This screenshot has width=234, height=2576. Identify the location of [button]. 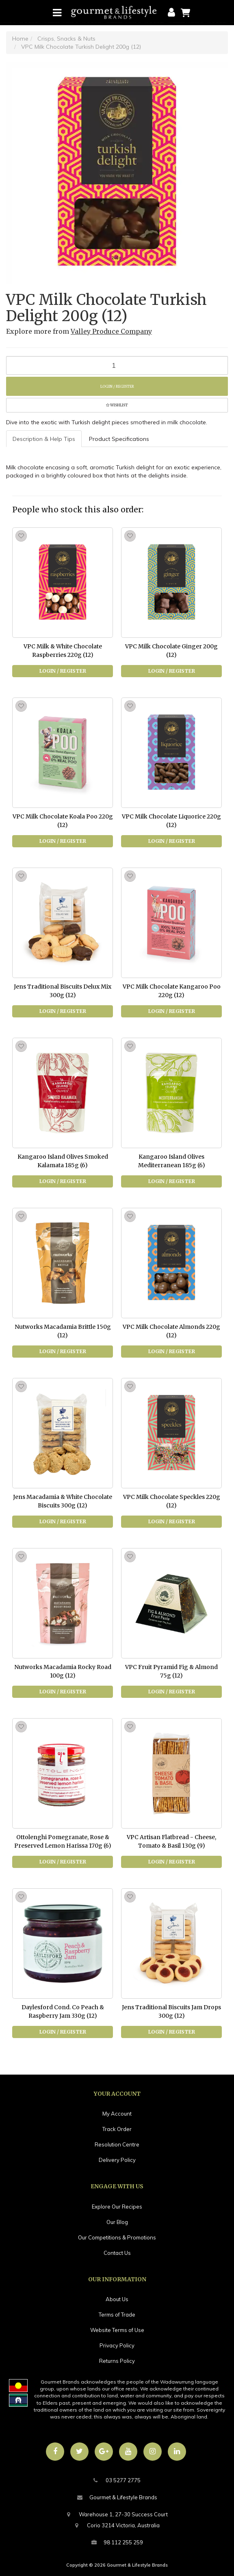
(117, 405).